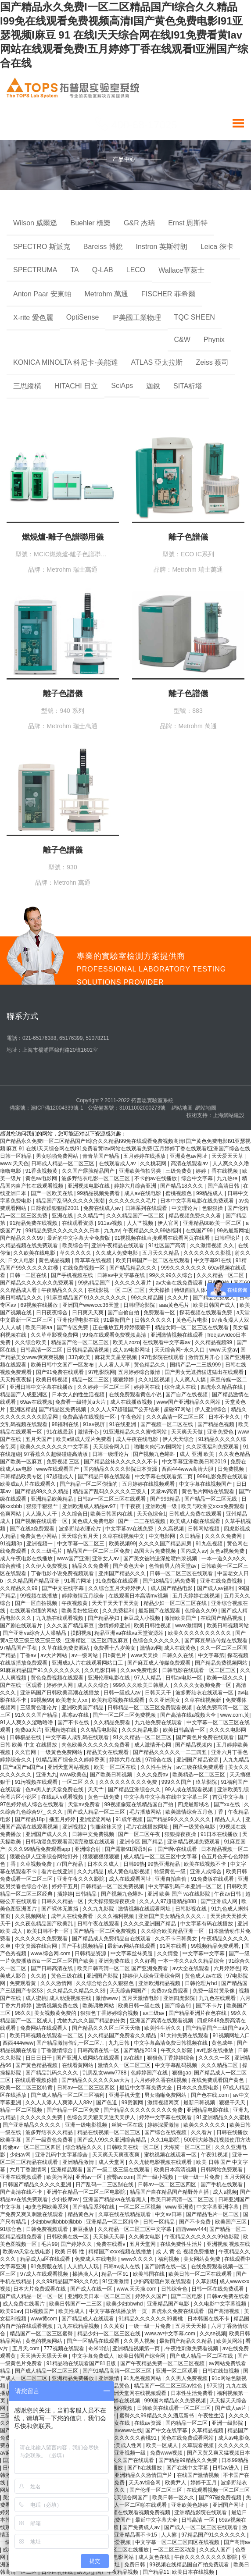 The height and width of the screenshot is (2576, 251). What do you see at coordinates (106, 1827) in the screenshot?
I see `制服丝袜天堂` at bounding box center [106, 1827].